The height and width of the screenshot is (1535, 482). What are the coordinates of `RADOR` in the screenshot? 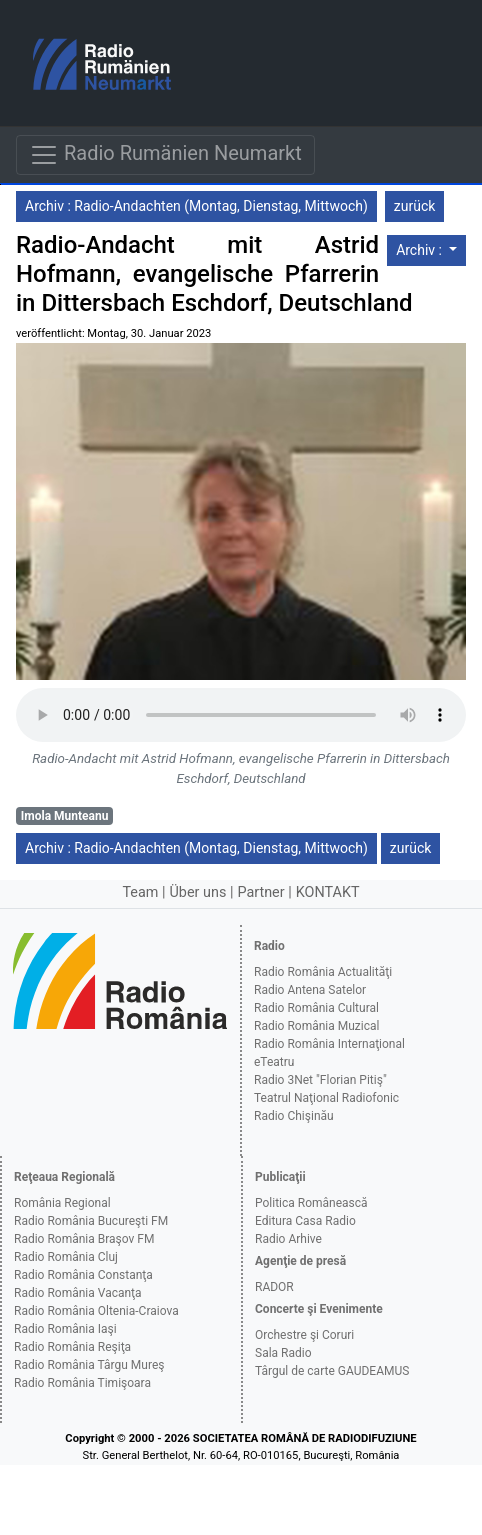 It's located at (274, 1287).